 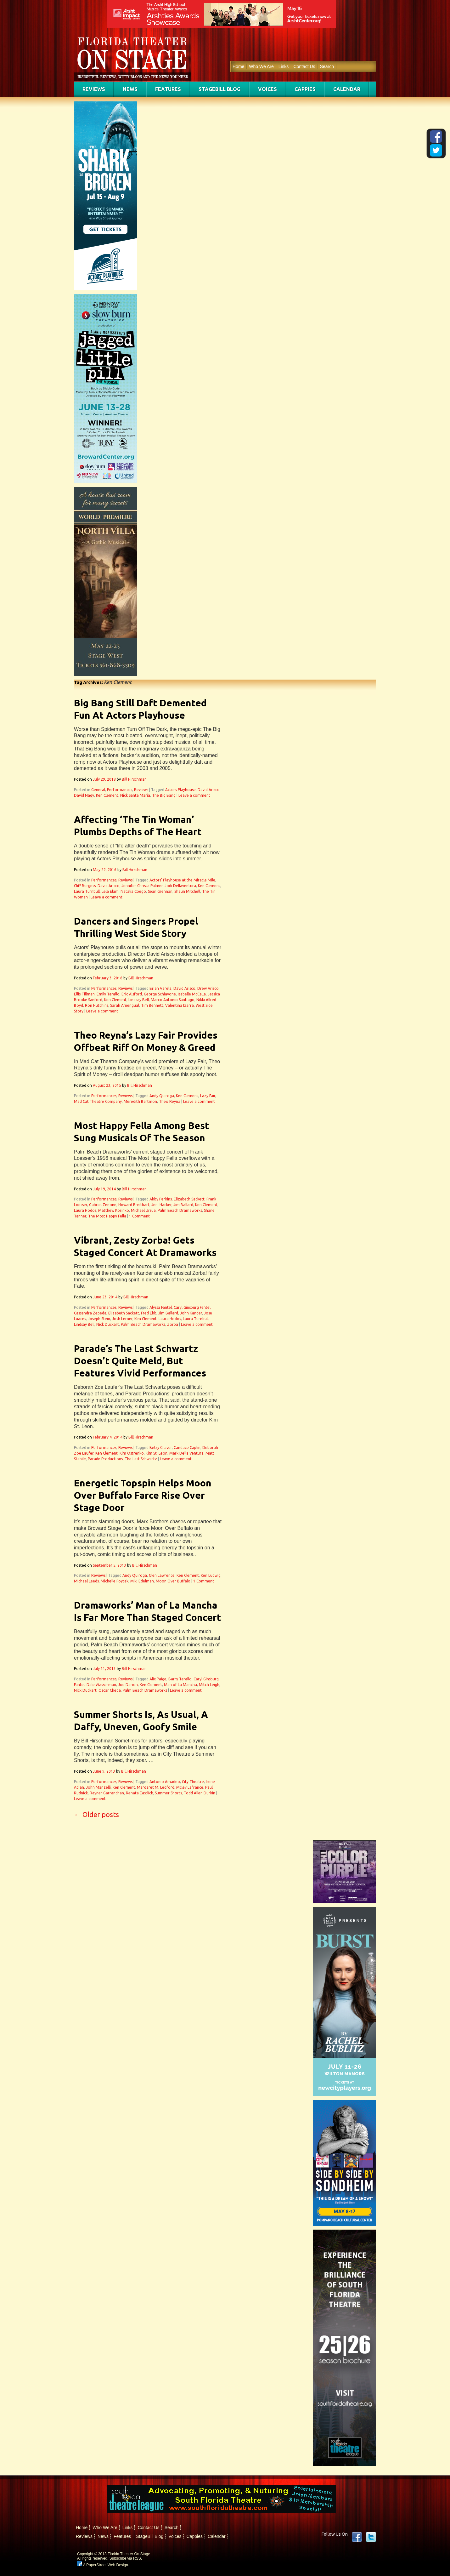 What do you see at coordinates (283, 66) in the screenshot?
I see `Links` at bounding box center [283, 66].